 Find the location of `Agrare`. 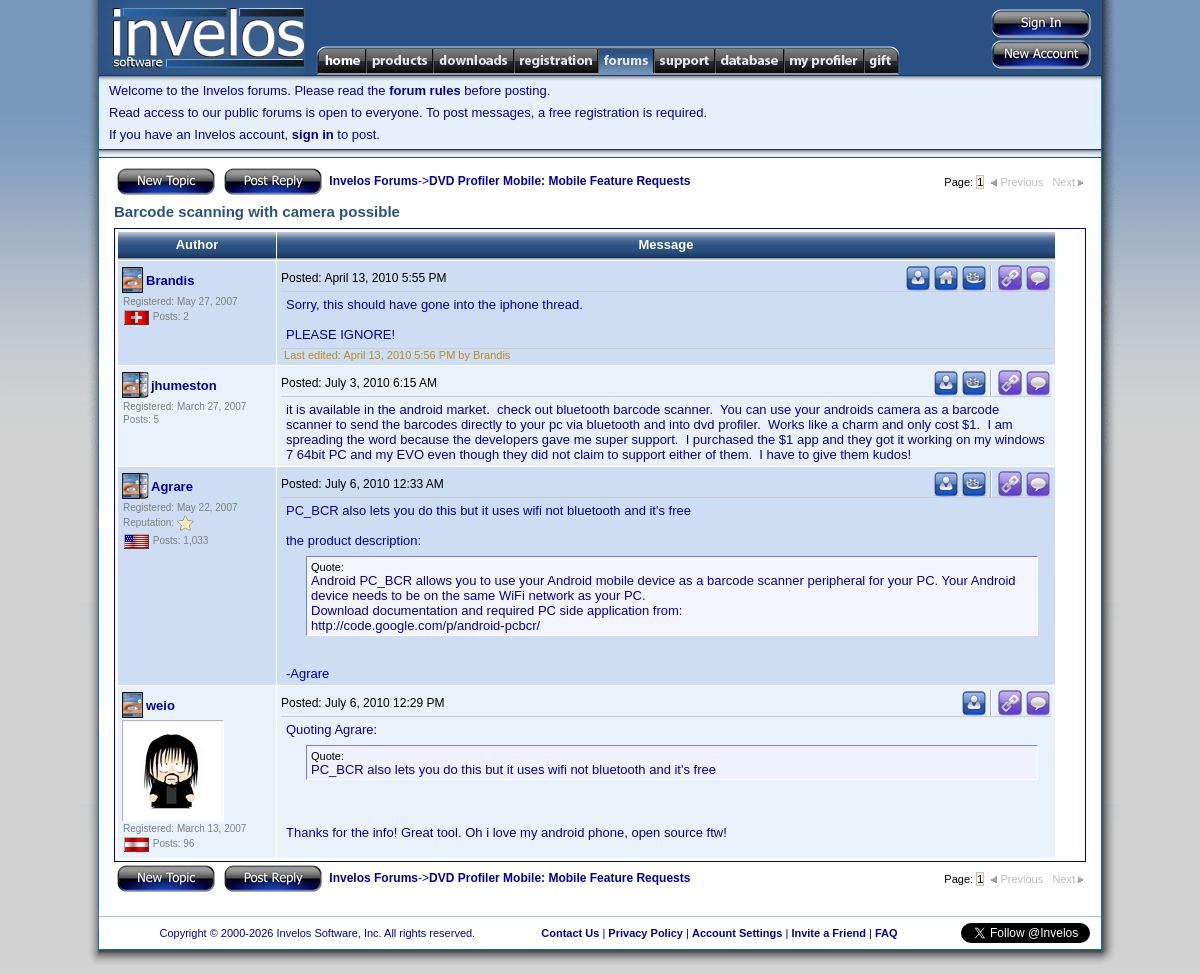

Agrare is located at coordinates (172, 486).